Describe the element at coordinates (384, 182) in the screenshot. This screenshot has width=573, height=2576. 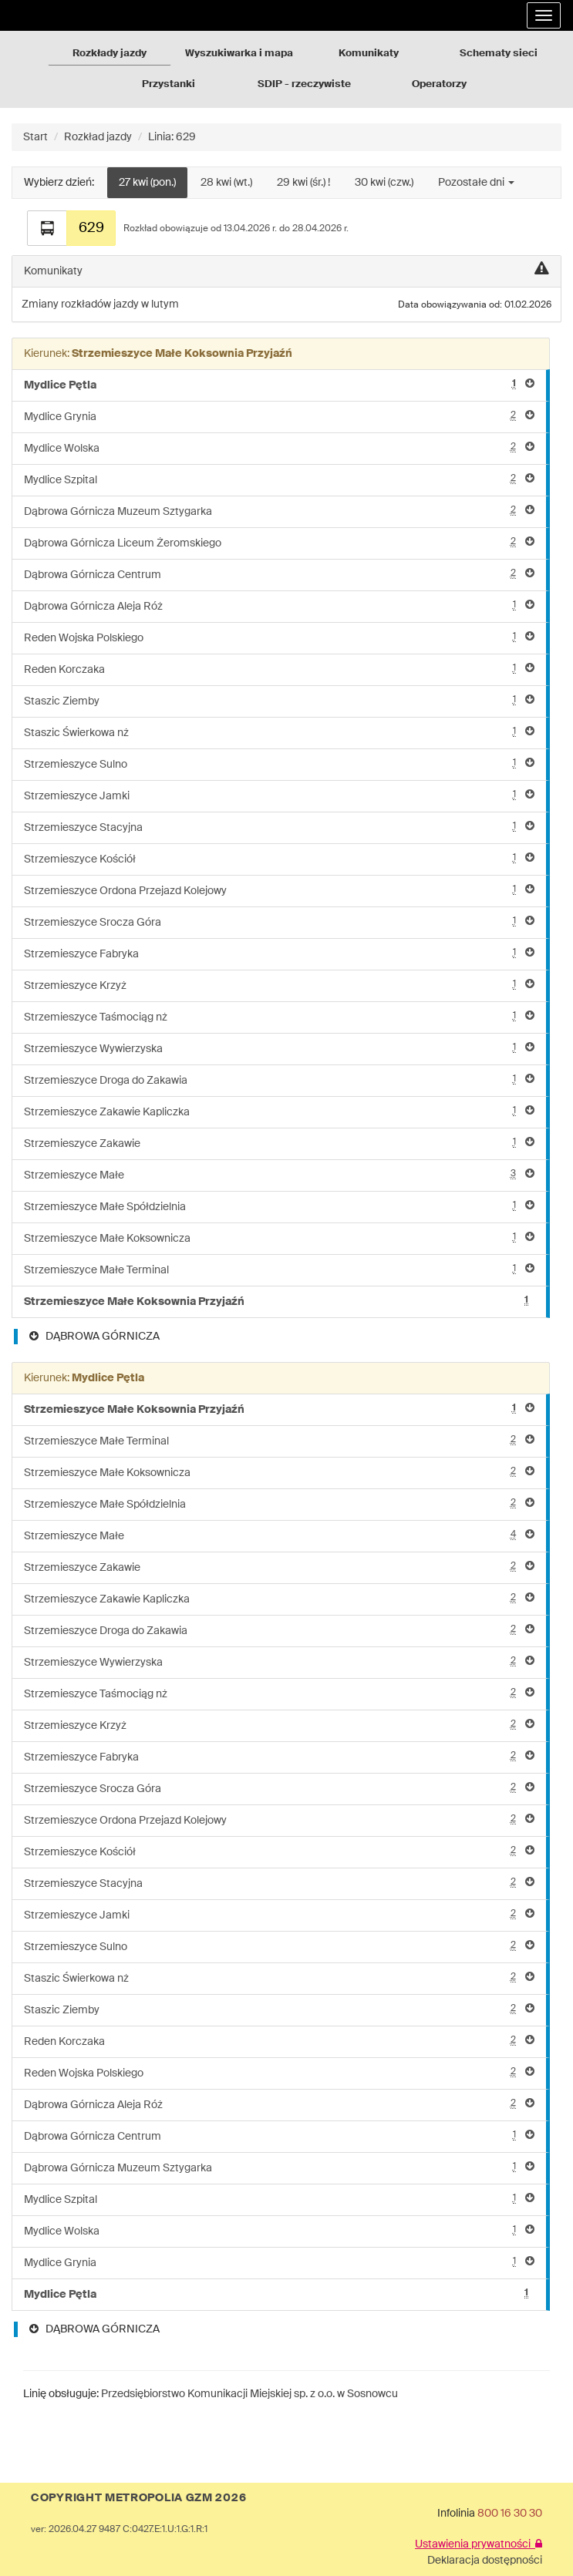
I see `30 kwi (czw.)` at that location.